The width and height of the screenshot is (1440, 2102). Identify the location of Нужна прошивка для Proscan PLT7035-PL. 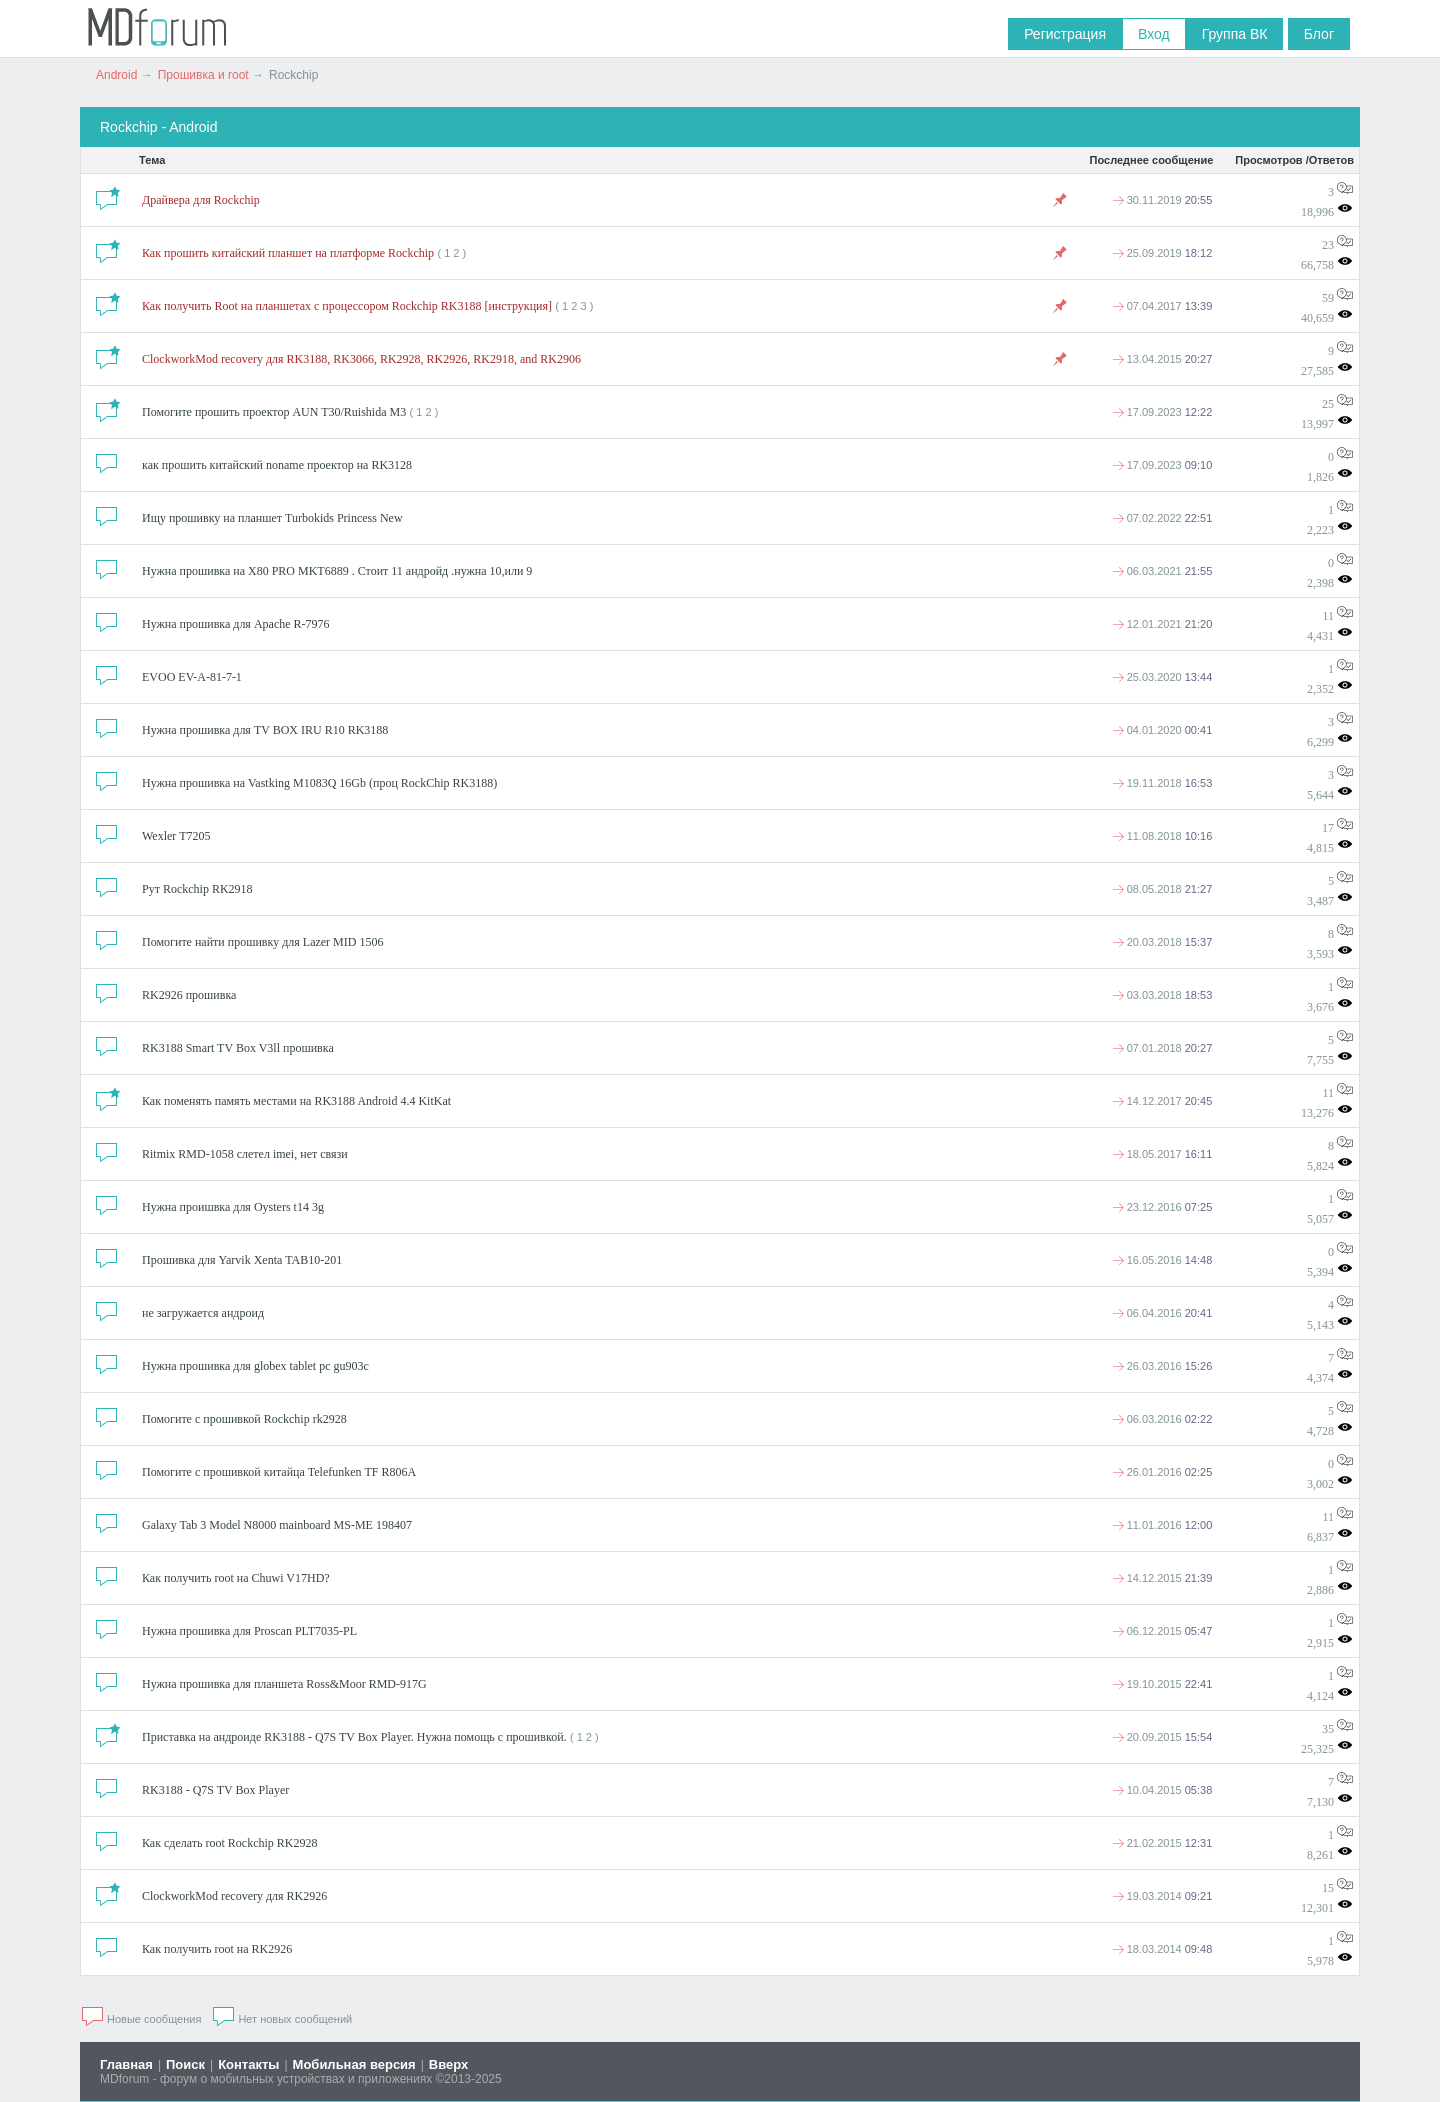
(249, 1631).